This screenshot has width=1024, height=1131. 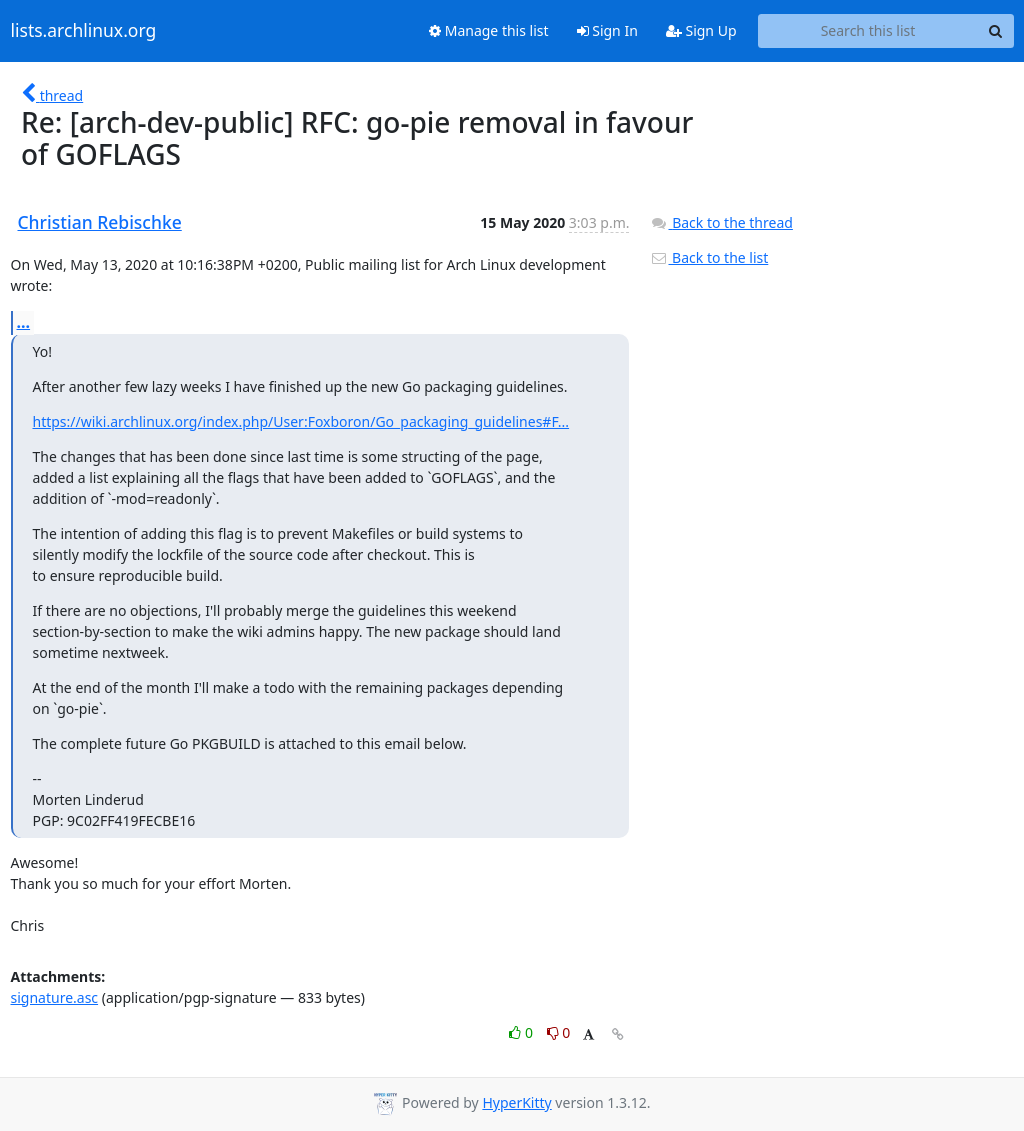 I want to click on signature.asc, so click(x=55, y=997).